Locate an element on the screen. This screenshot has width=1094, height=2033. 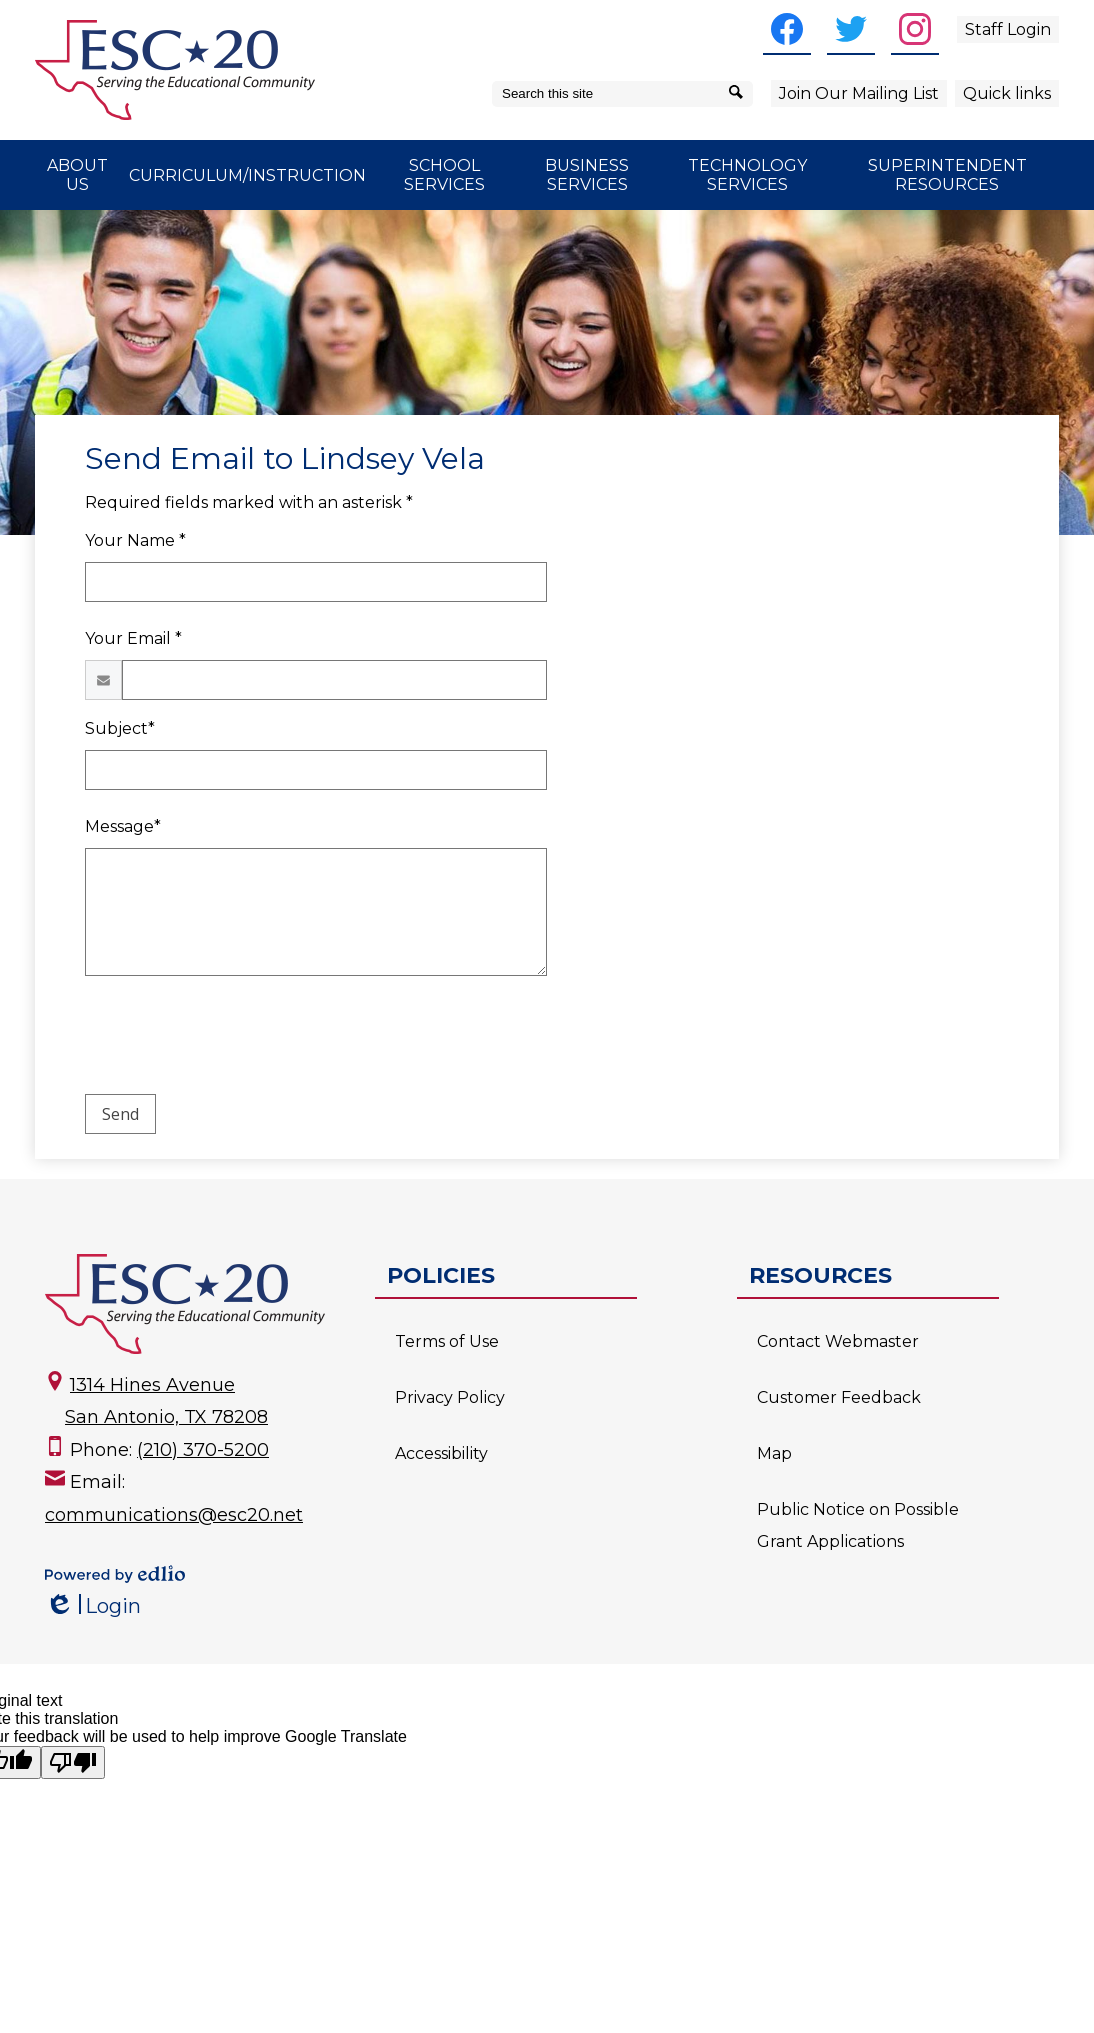
communications@esc20.net is located at coordinates (174, 1515).